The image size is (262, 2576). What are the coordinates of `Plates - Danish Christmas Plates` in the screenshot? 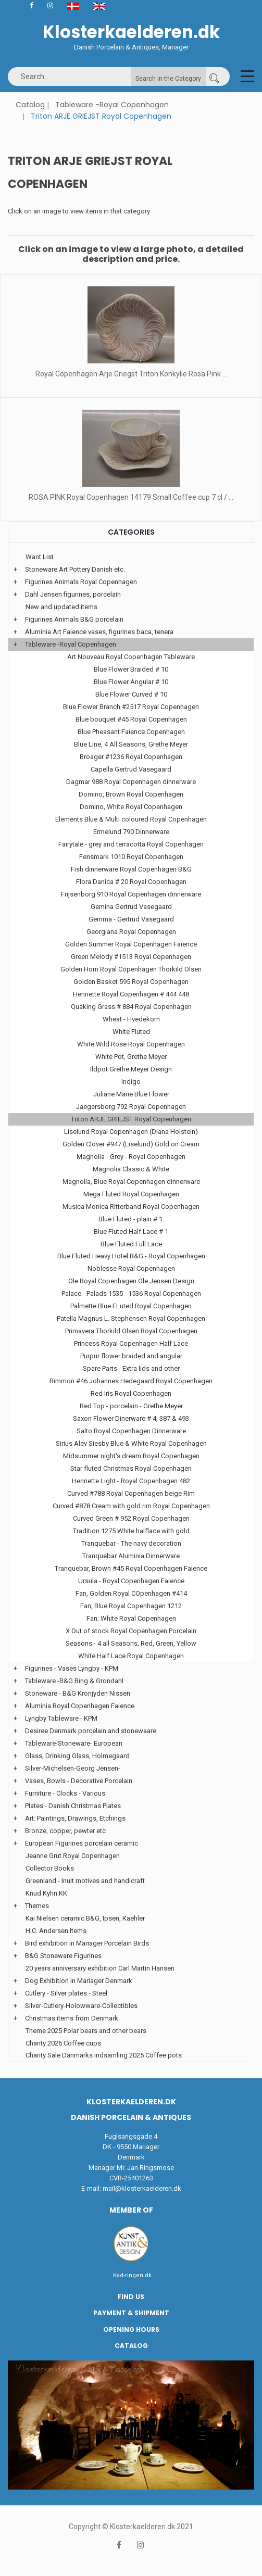 It's located at (73, 1806).